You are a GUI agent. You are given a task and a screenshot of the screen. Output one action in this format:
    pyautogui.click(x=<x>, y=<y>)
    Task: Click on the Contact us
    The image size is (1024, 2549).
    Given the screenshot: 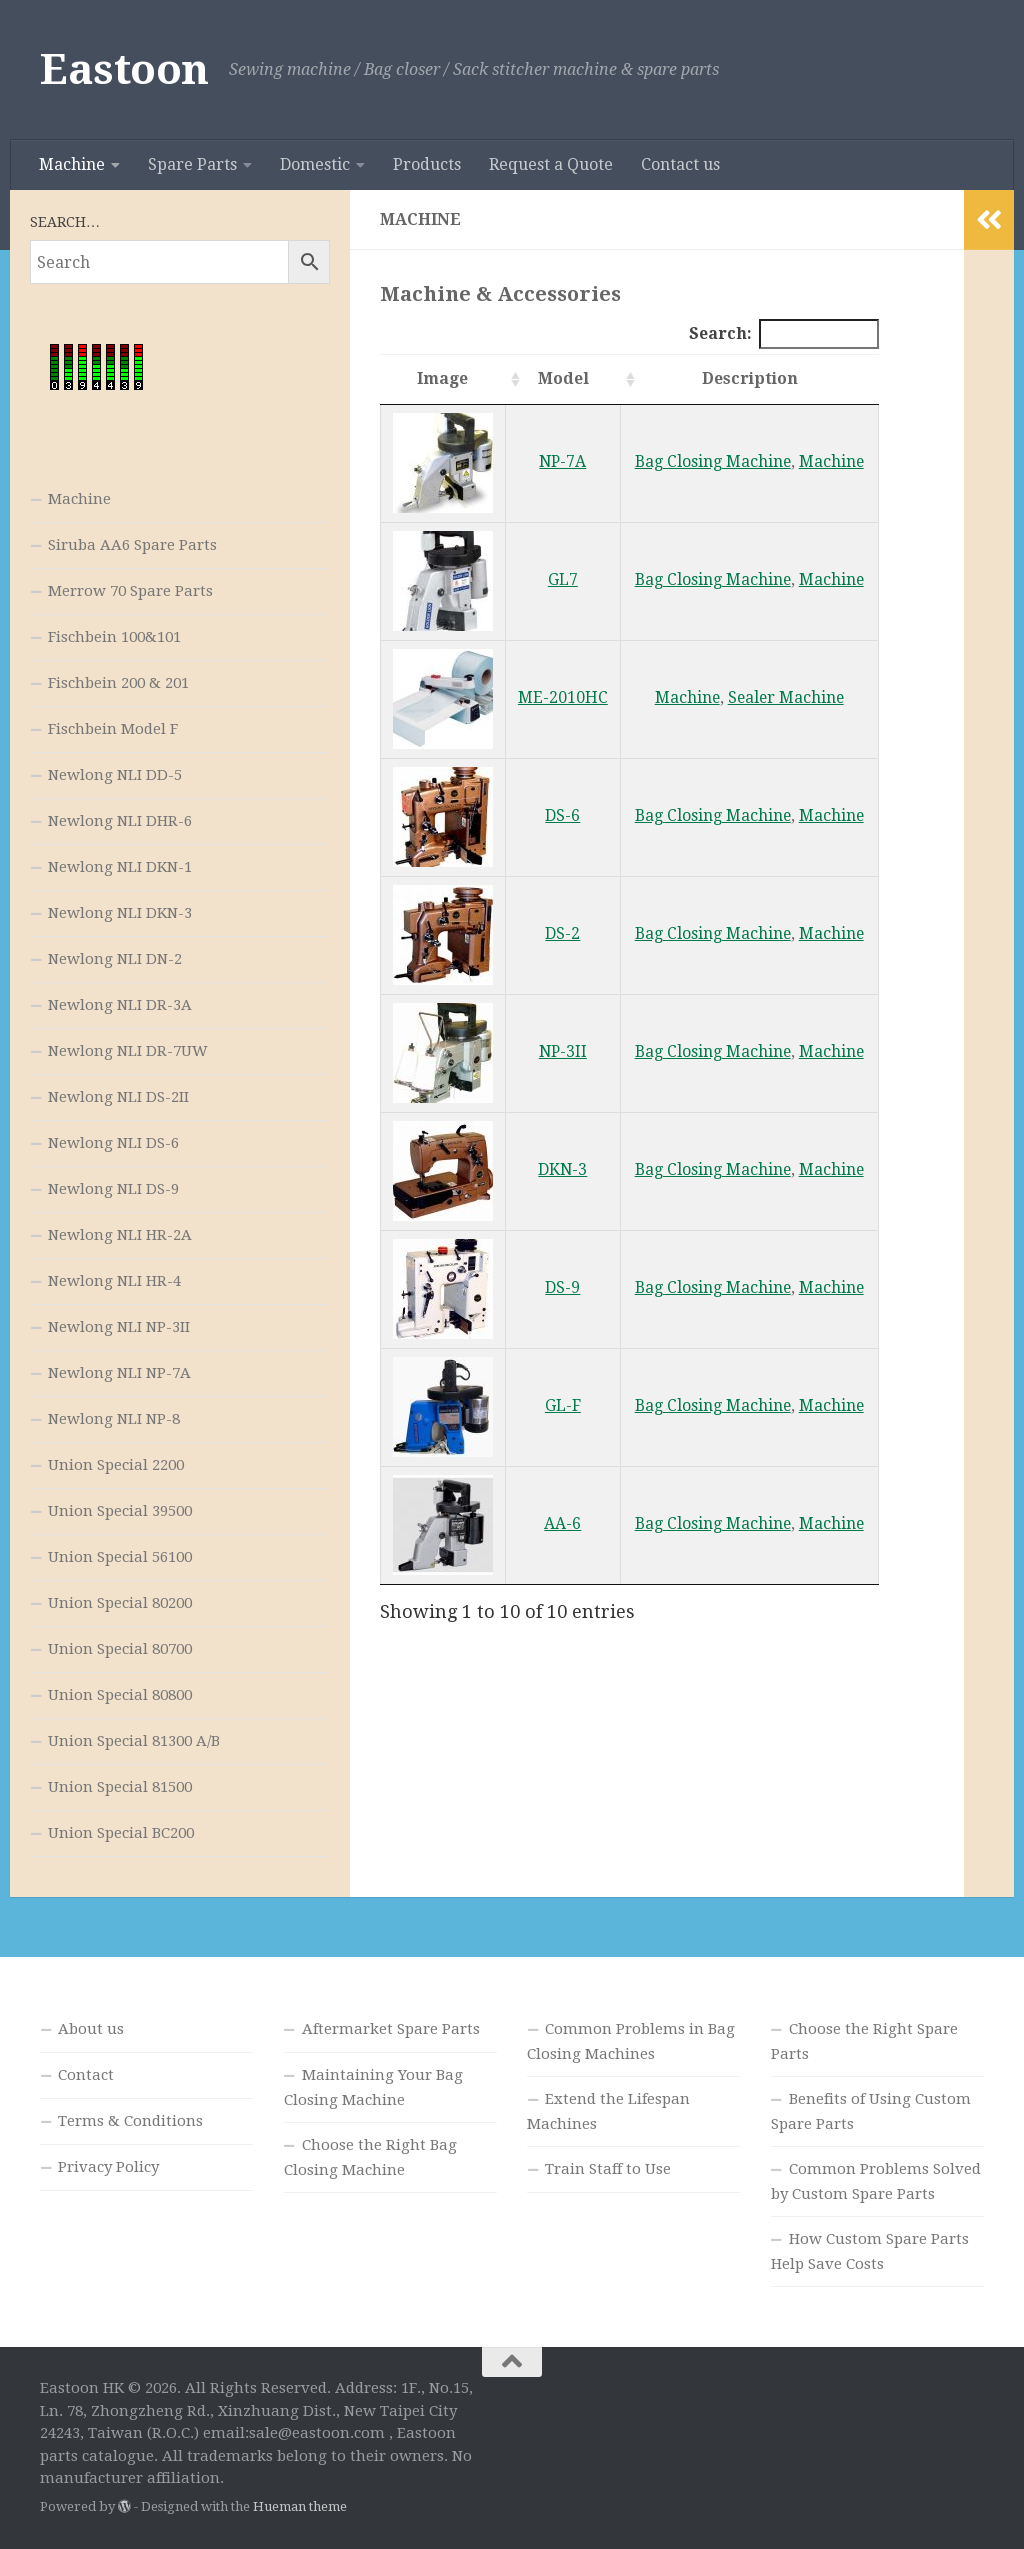 What is the action you would take?
    pyautogui.click(x=680, y=164)
    